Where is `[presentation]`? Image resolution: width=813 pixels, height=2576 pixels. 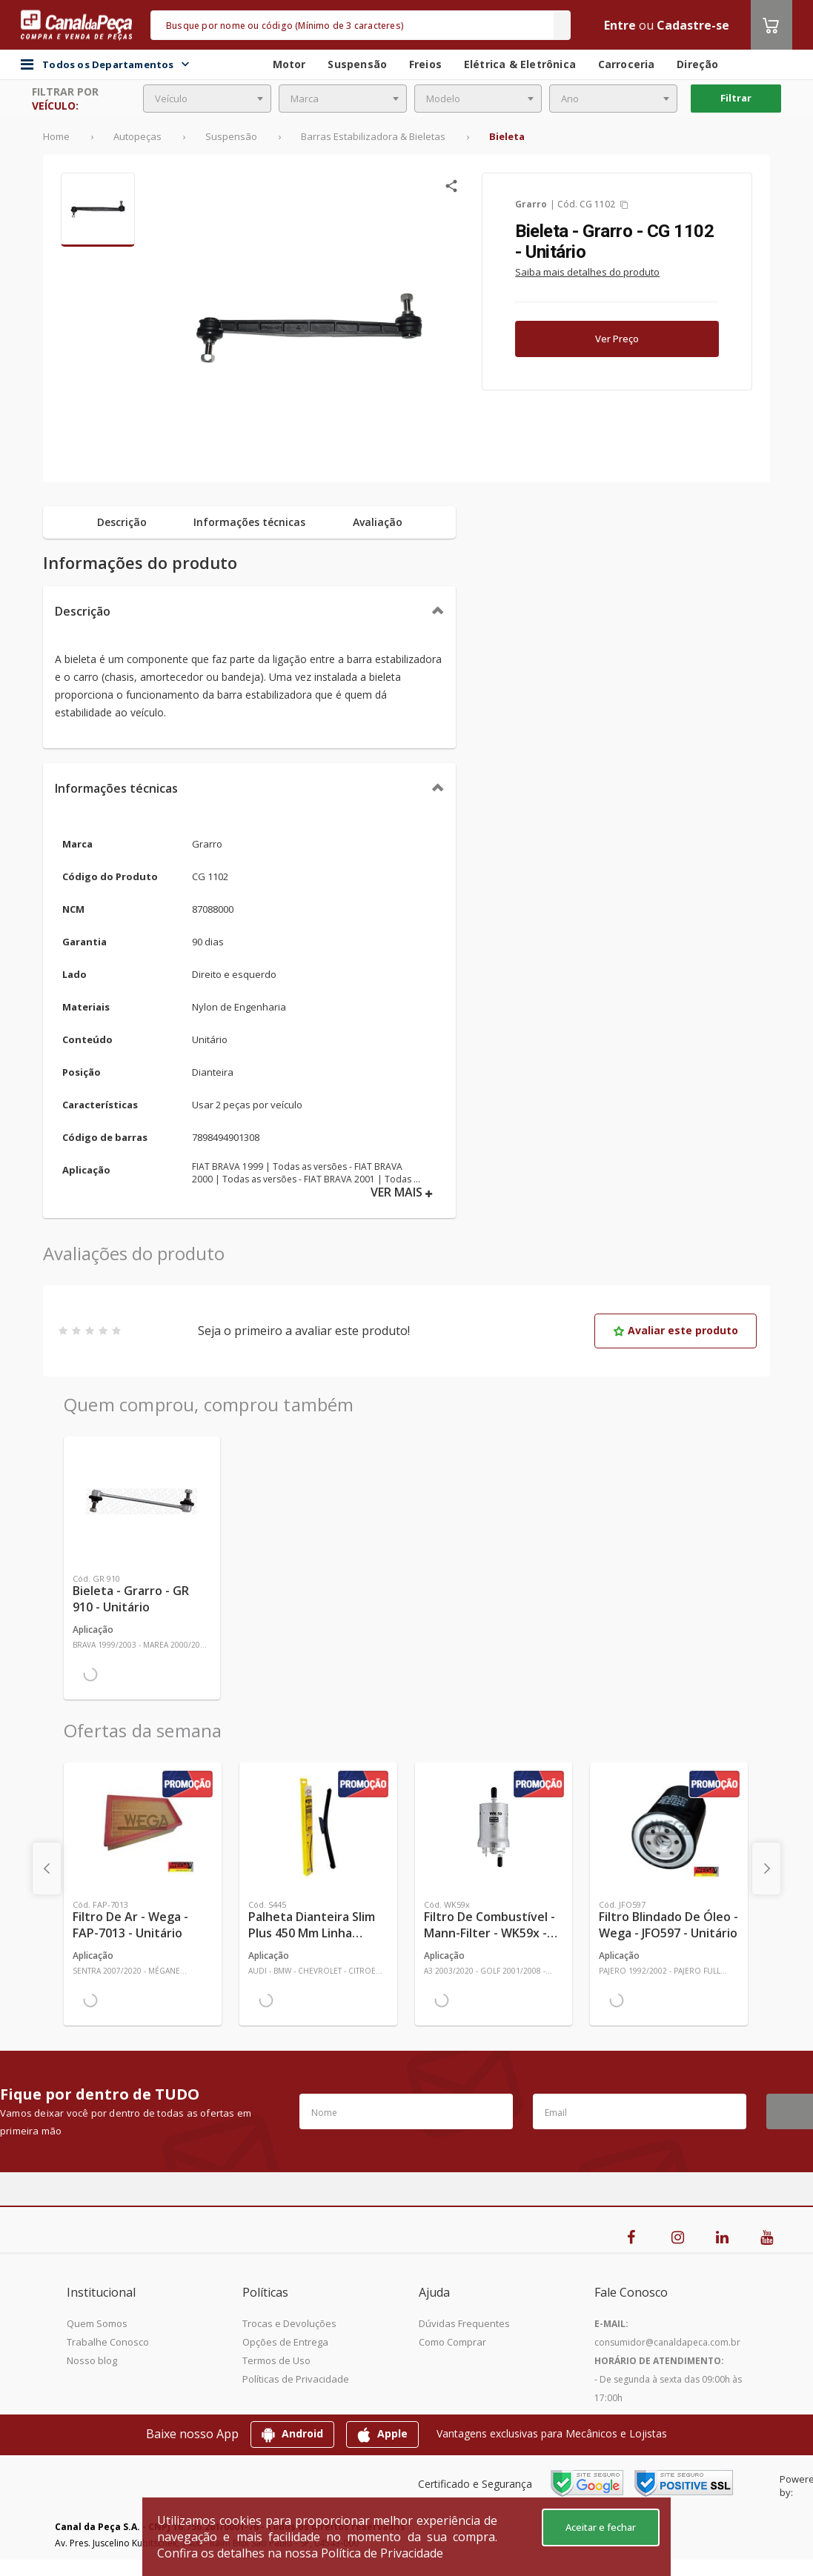 [presentation] is located at coordinates (47, 1868).